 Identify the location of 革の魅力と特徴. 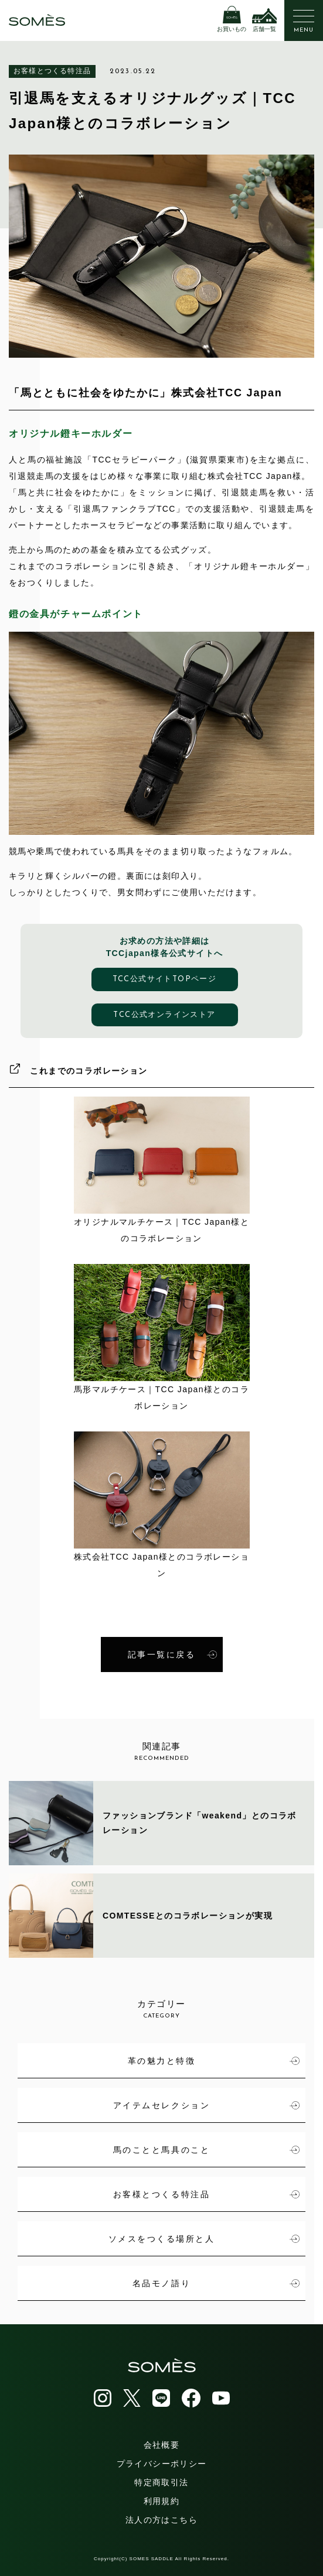
(214, 2060).